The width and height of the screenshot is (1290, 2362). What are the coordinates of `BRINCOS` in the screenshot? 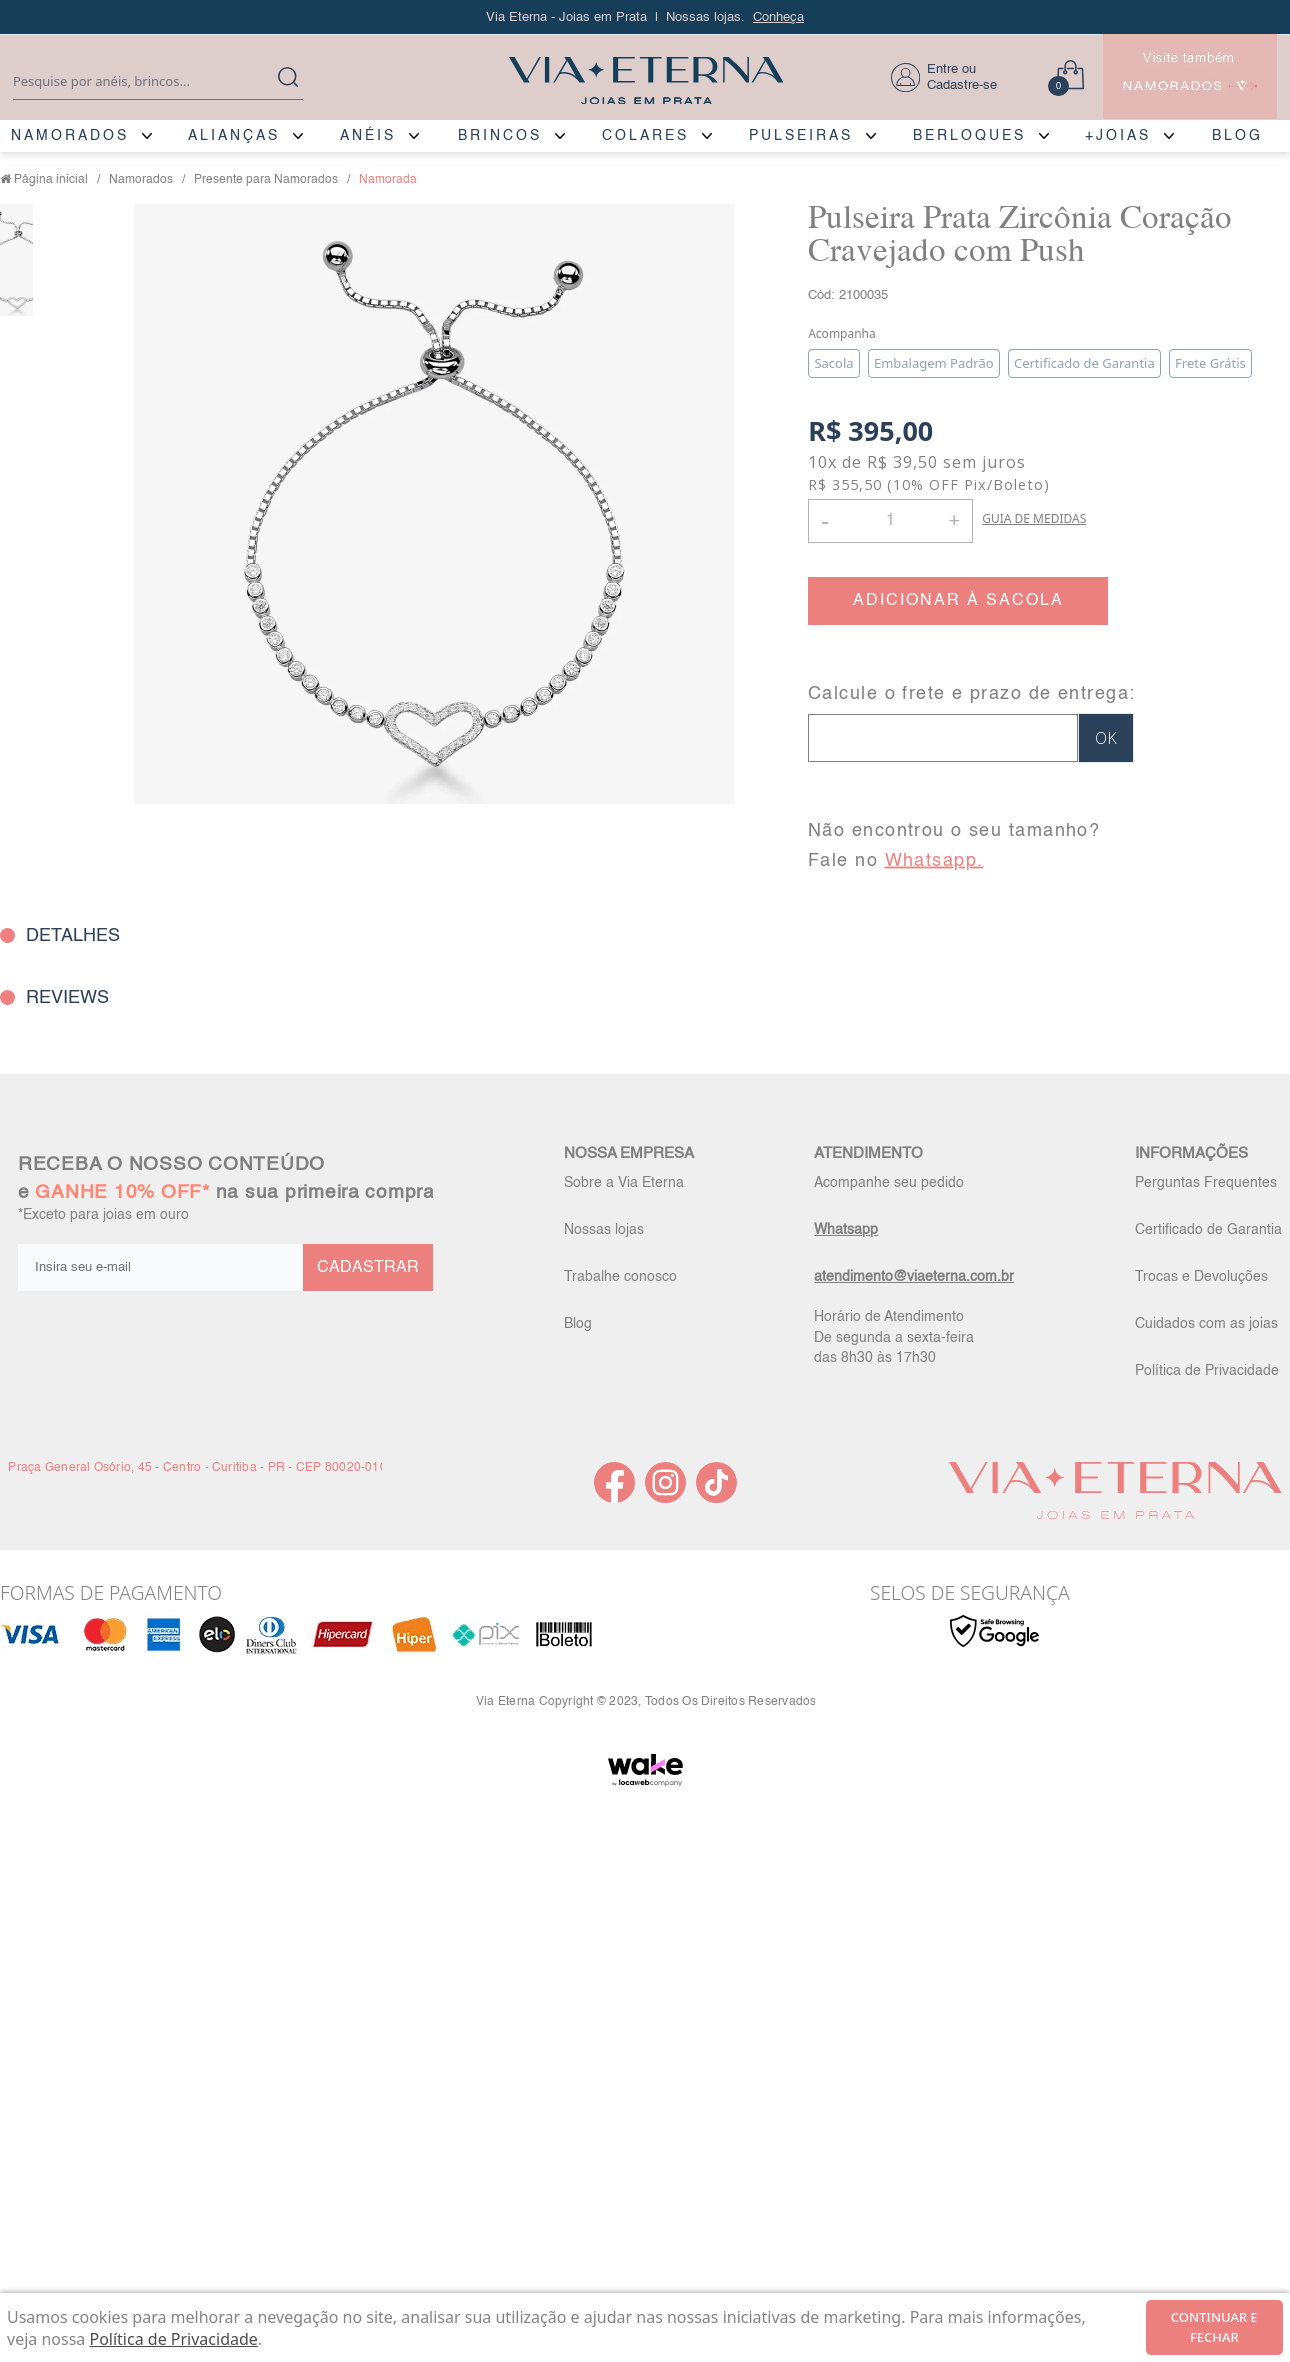 It's located at (500, 136).